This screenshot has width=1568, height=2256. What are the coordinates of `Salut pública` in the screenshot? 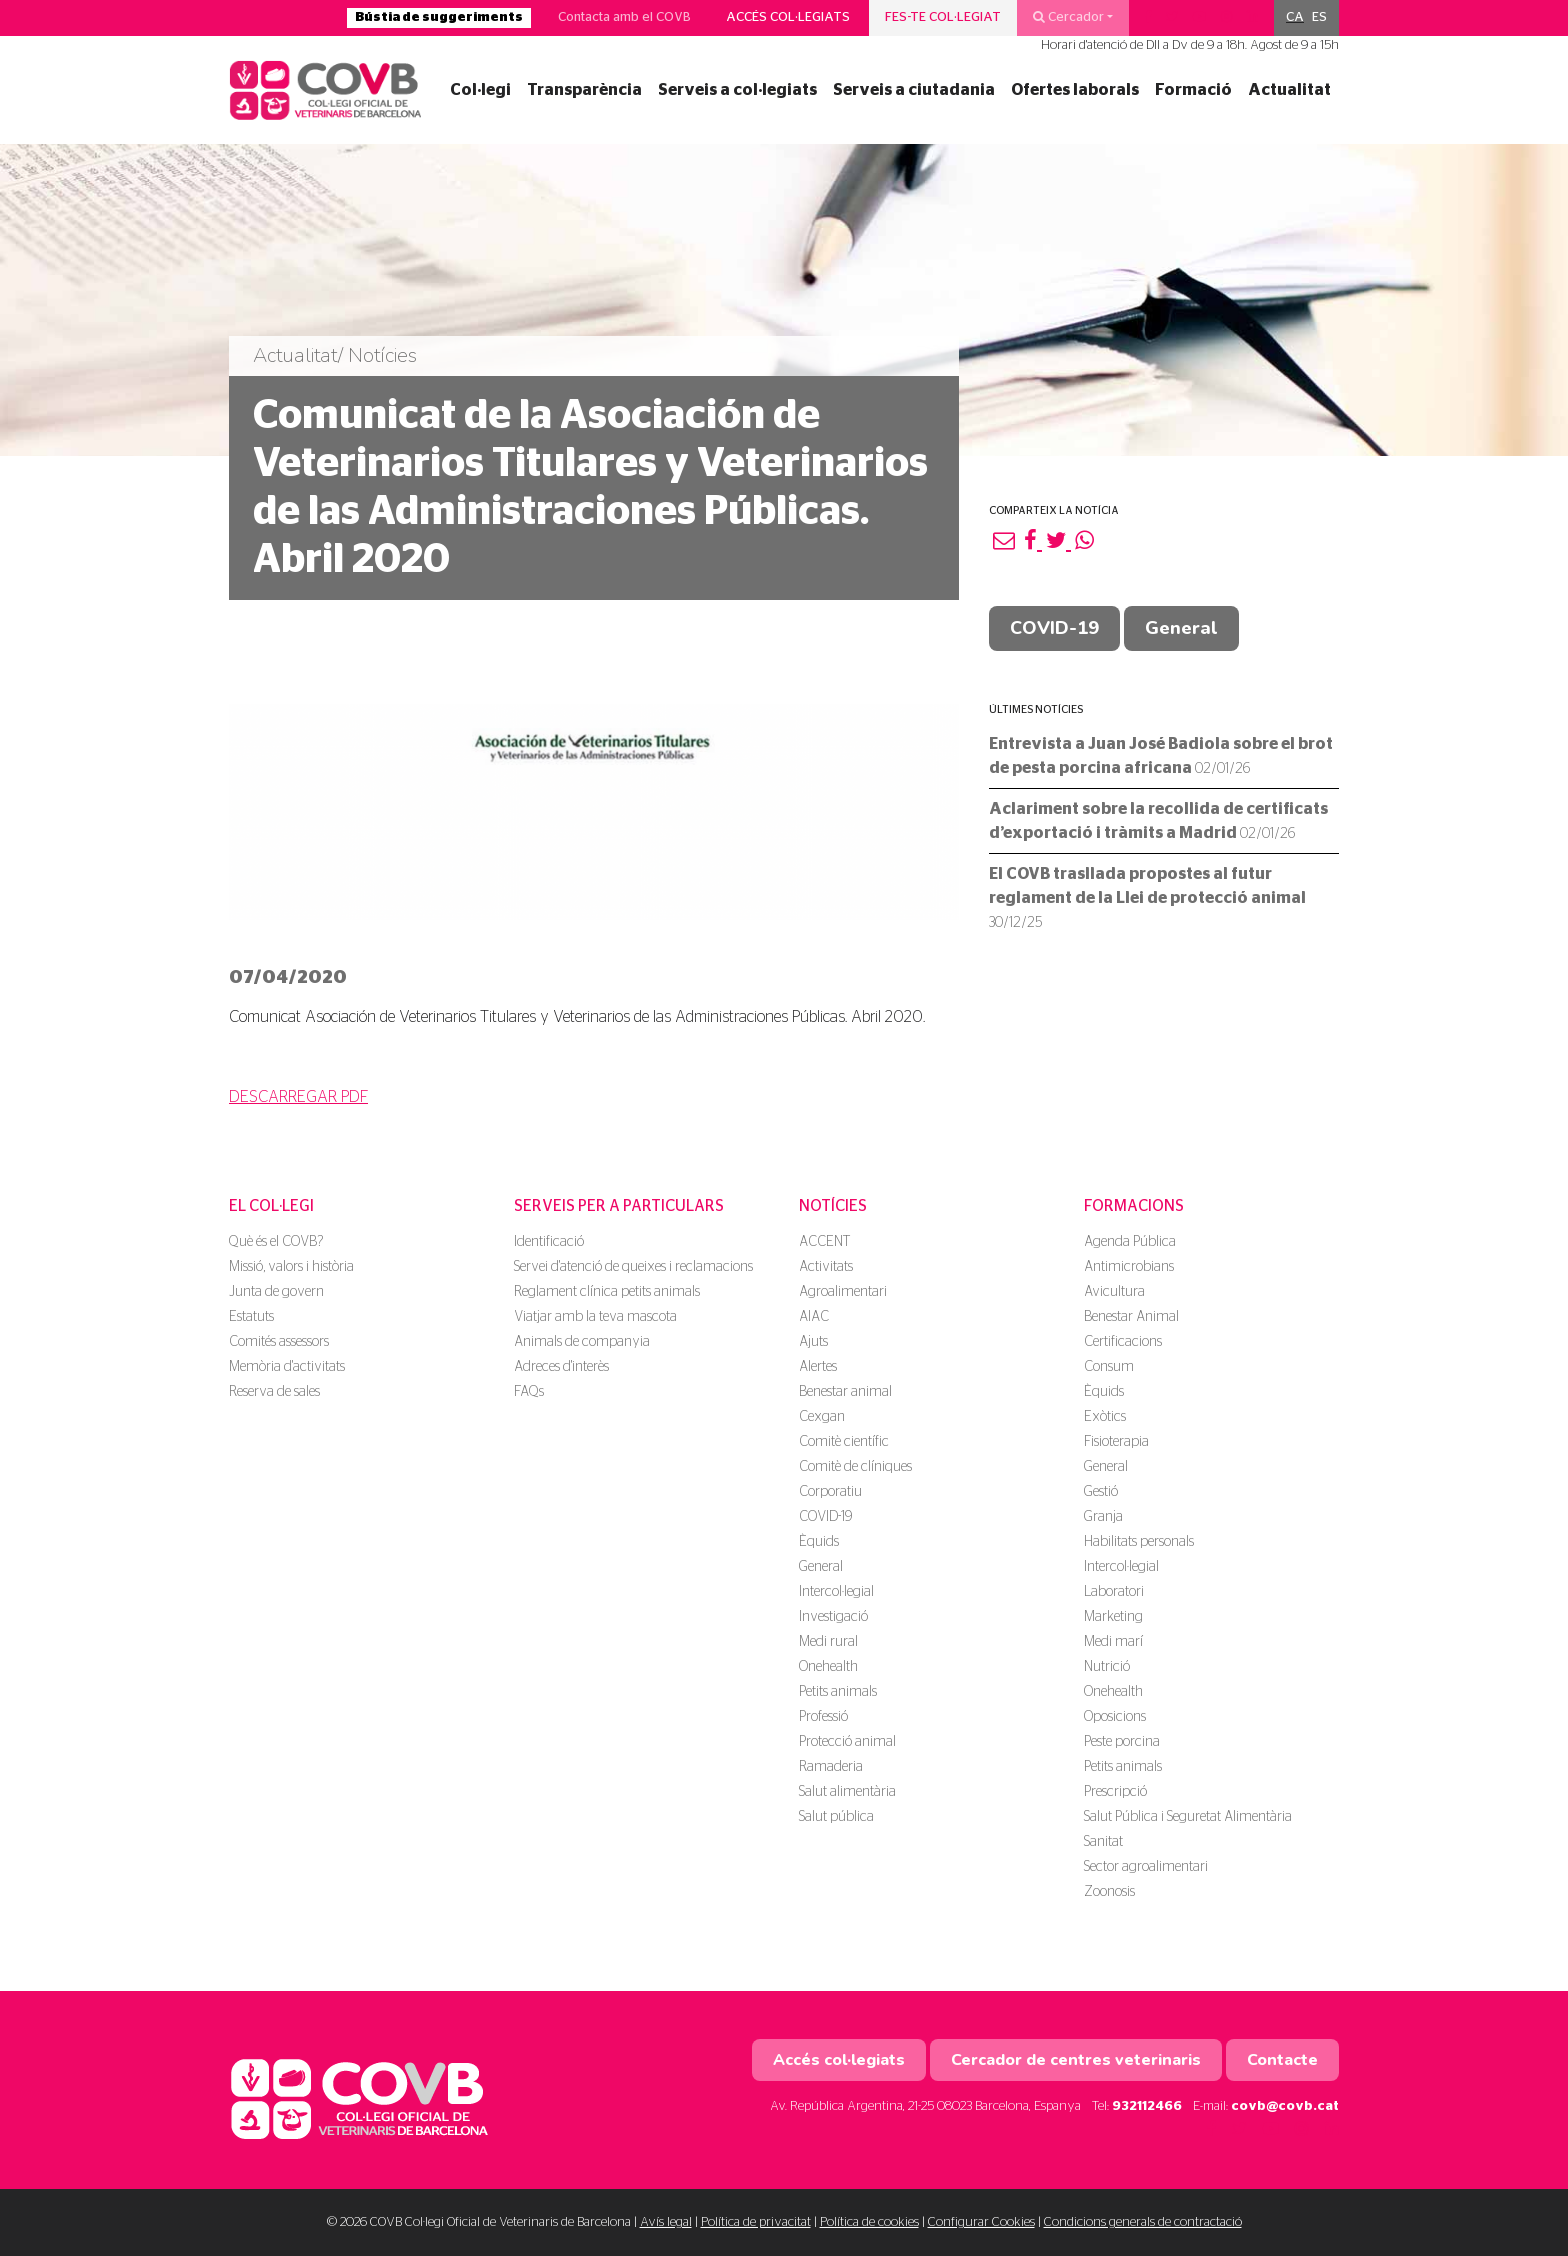 It's located at (836, 1817).